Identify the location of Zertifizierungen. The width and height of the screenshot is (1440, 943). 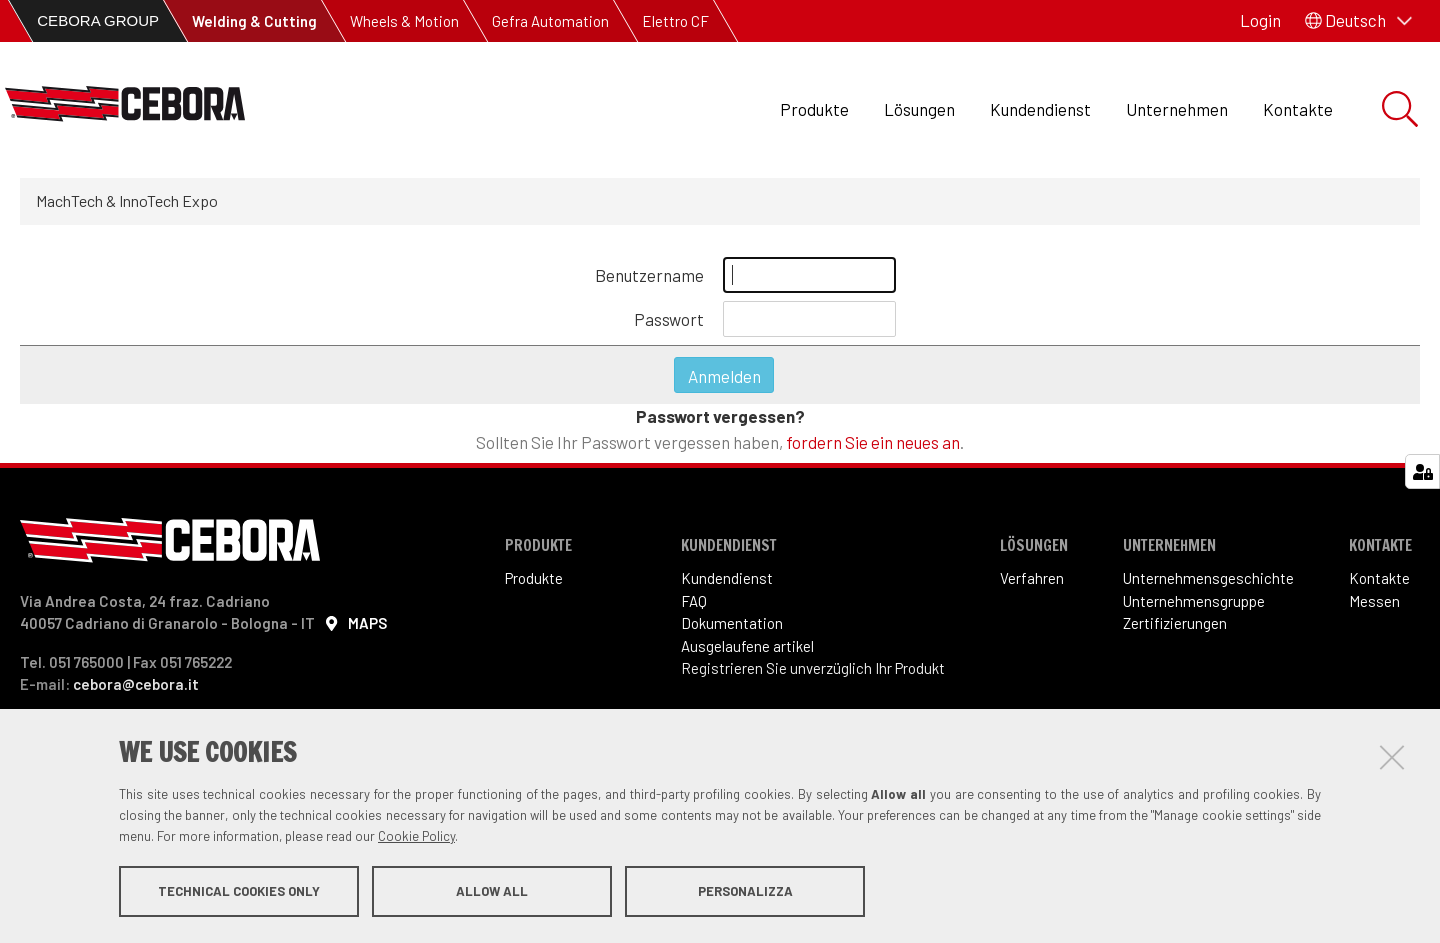
(1175, 623).